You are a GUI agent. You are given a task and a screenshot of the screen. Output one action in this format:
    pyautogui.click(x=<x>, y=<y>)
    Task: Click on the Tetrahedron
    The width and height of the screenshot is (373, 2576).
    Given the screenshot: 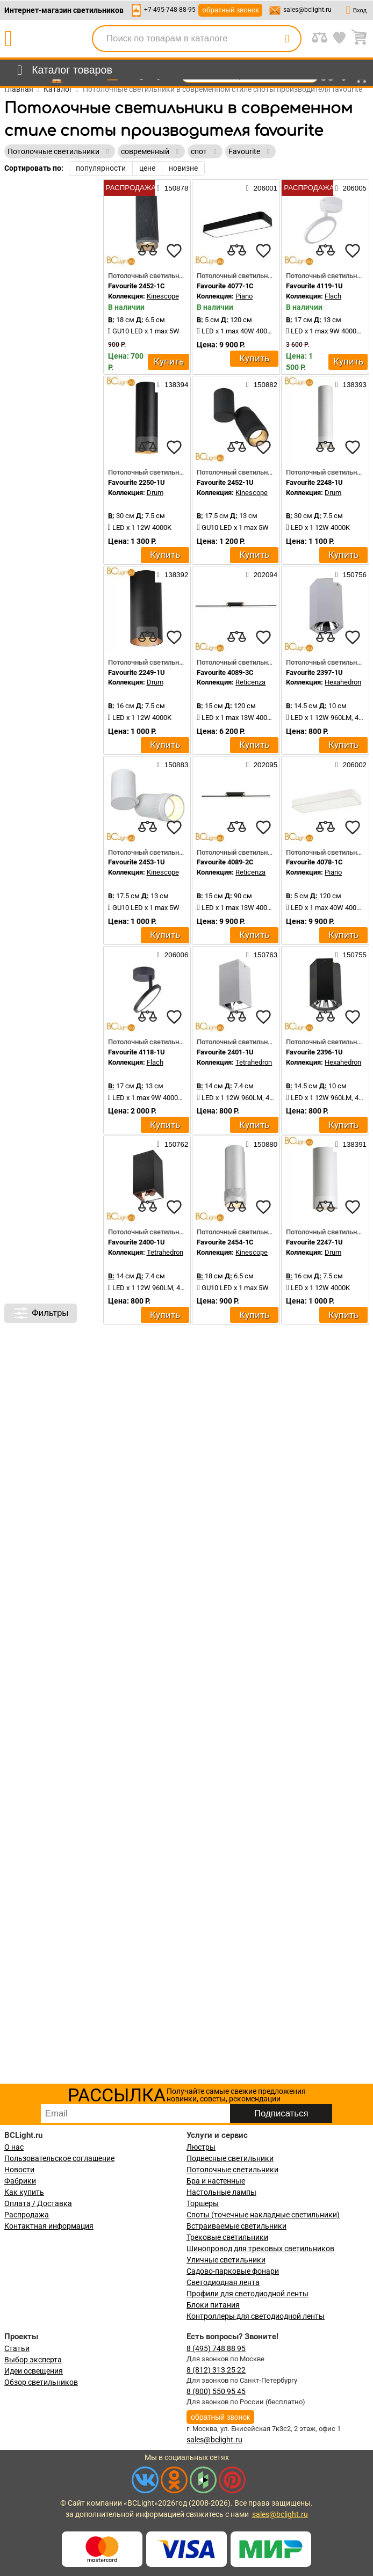 What is the action you would take?
    pyautogui.click(x=253, y=1062)
    